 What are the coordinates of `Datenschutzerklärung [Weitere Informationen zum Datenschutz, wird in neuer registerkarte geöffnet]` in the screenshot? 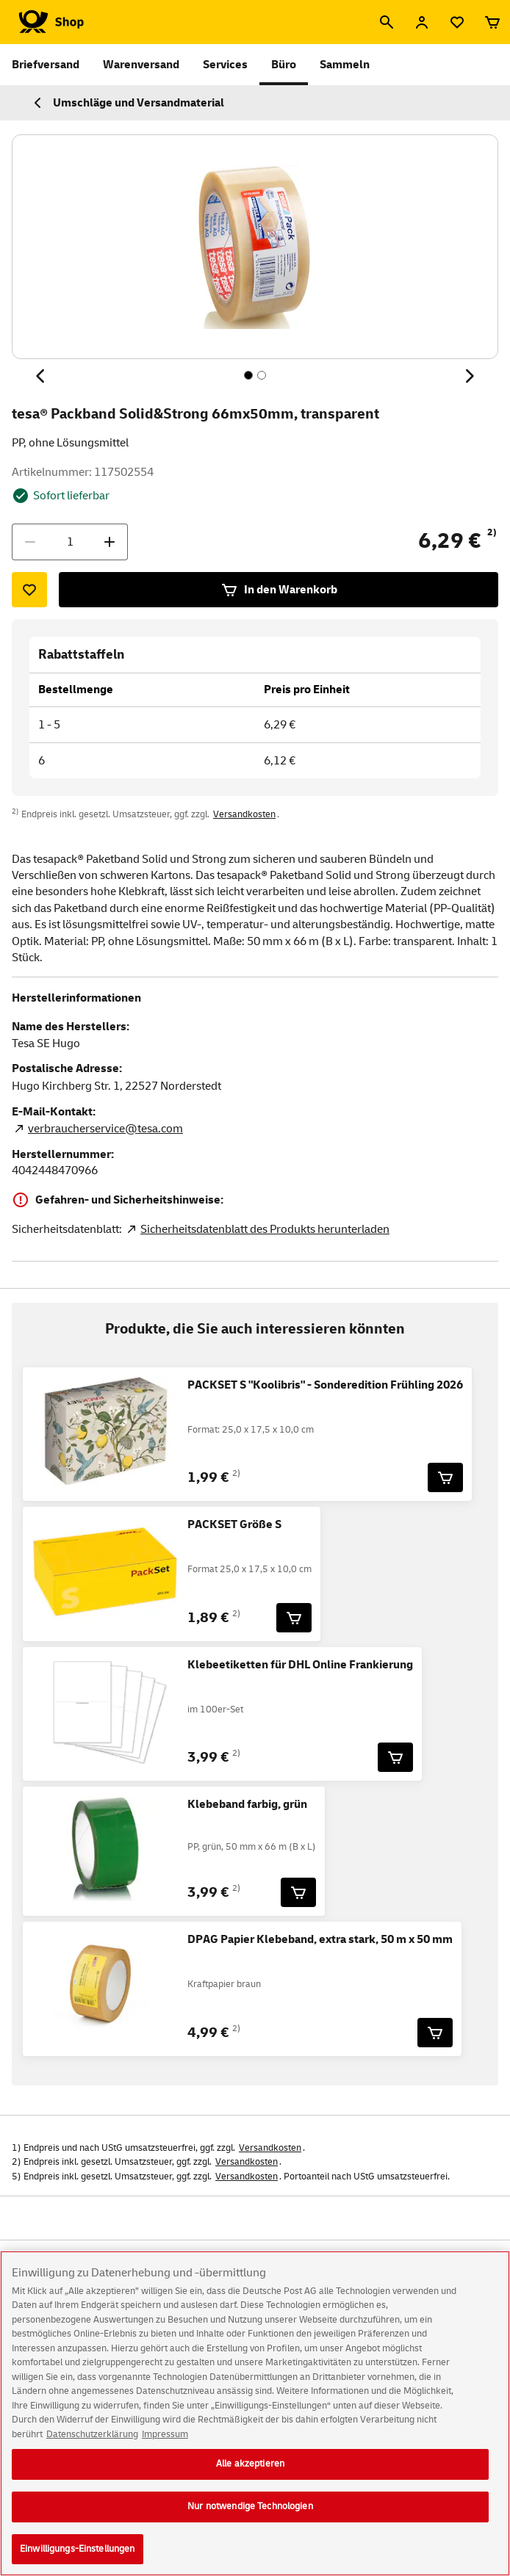 It's located at (92, 2447).